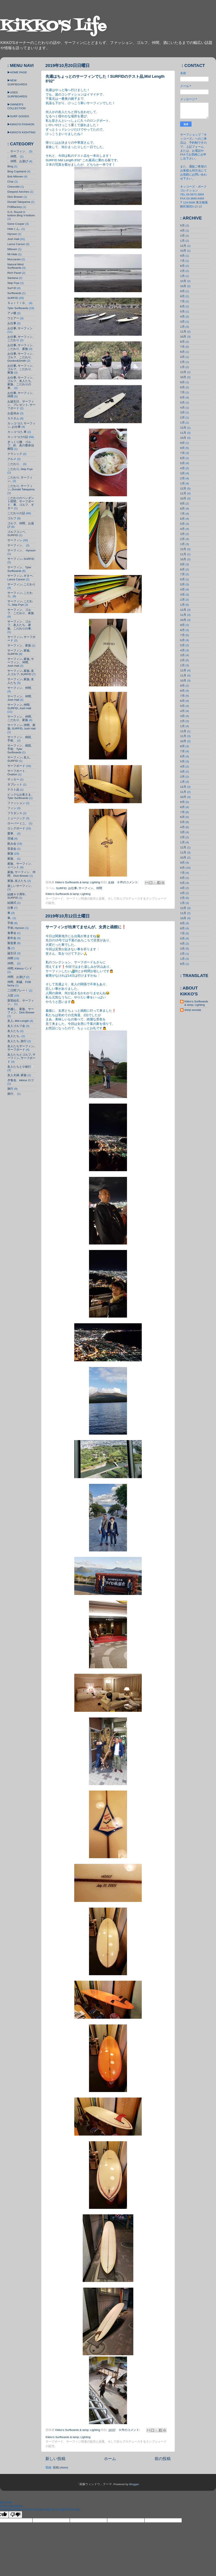 The image size is (216, 2576). I want to click on 新年会, so click(11, 938).